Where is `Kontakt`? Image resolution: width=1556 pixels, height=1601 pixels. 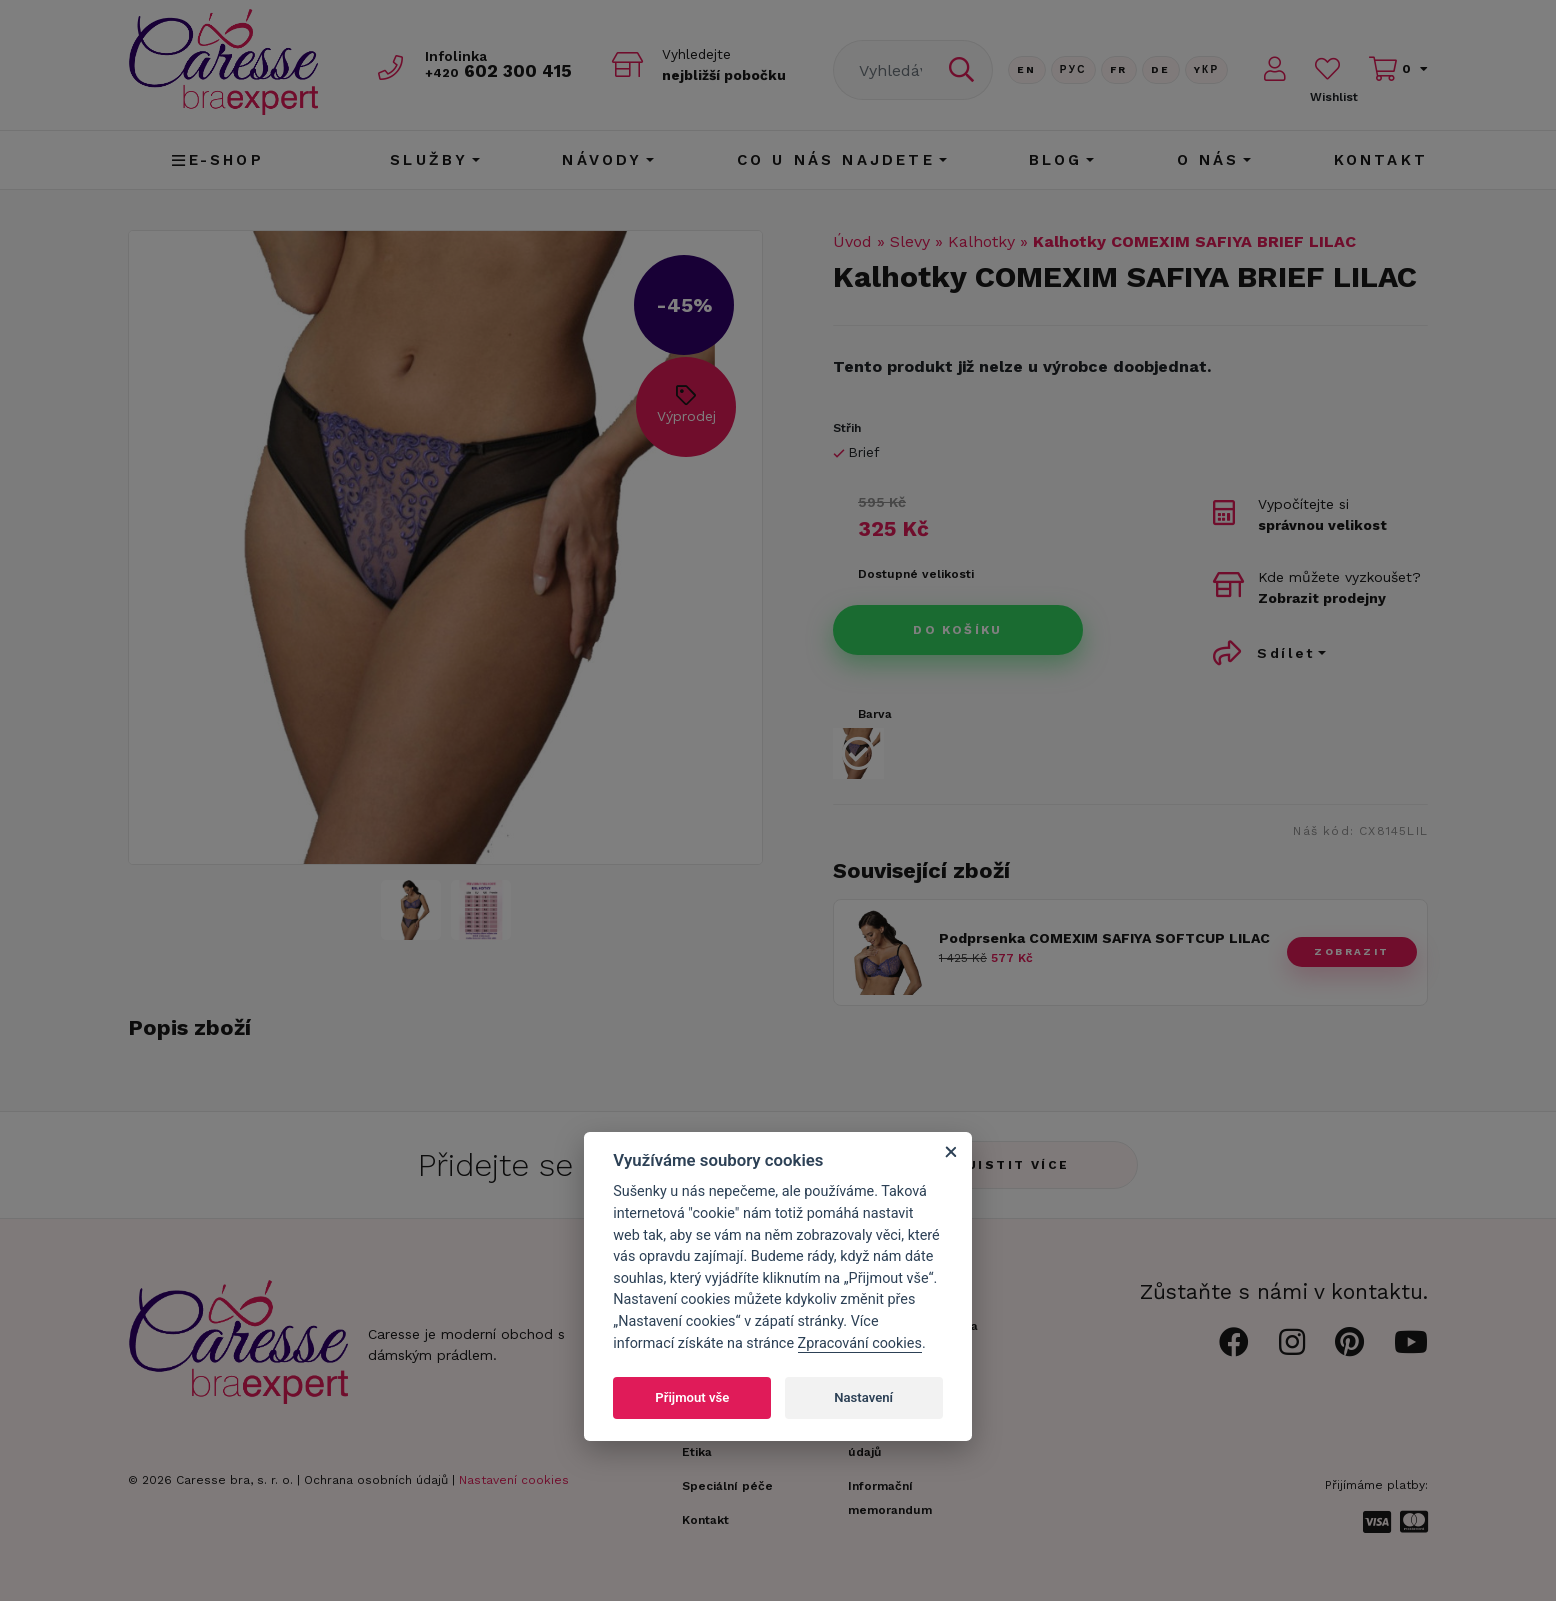 Kontakt is located at coordinates (1381, 160).